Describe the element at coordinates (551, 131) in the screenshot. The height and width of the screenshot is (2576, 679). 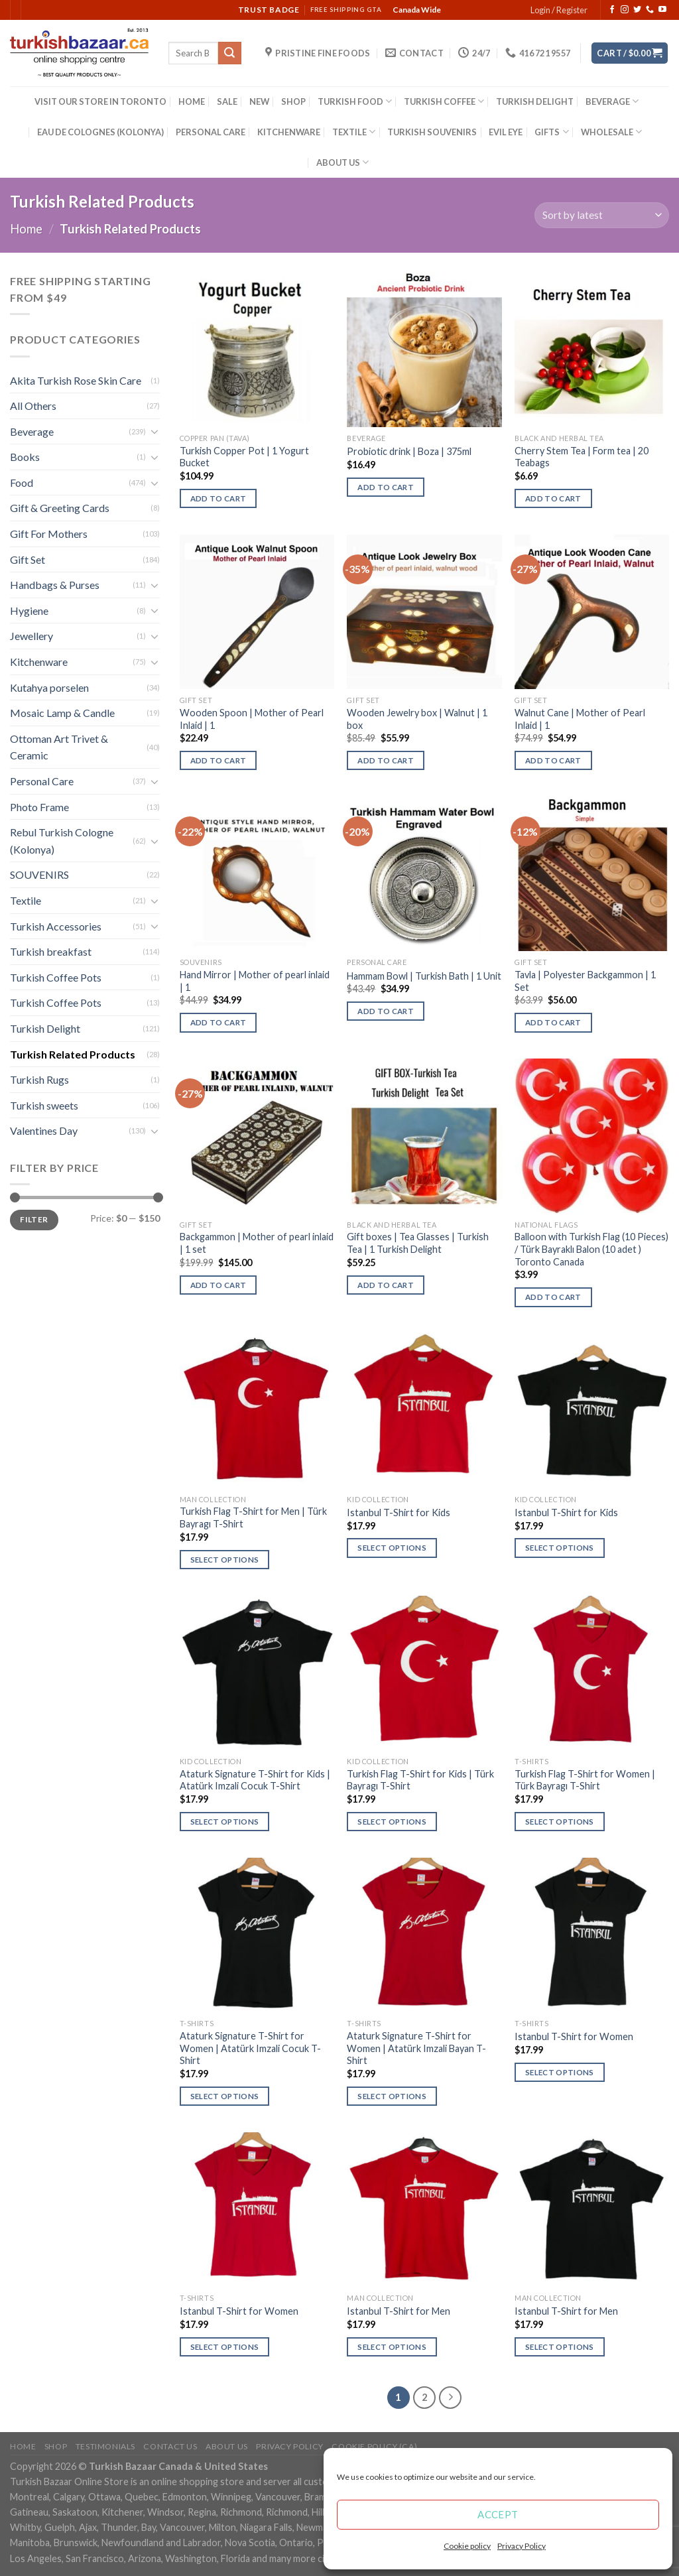
I see `GIFTS` at that location.